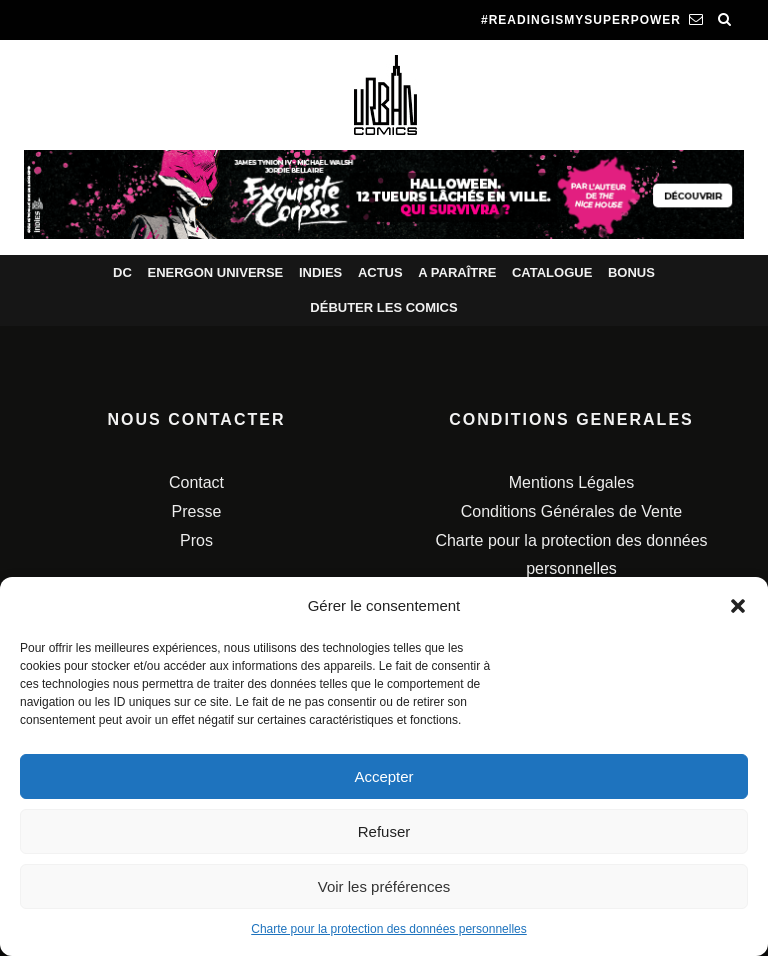 Image resolution: width=768 pixels, height=956 pixels. What do you see at coordinates (738, 606) in the screenshot?
I see `[button]` at bounding box center [738, 606].